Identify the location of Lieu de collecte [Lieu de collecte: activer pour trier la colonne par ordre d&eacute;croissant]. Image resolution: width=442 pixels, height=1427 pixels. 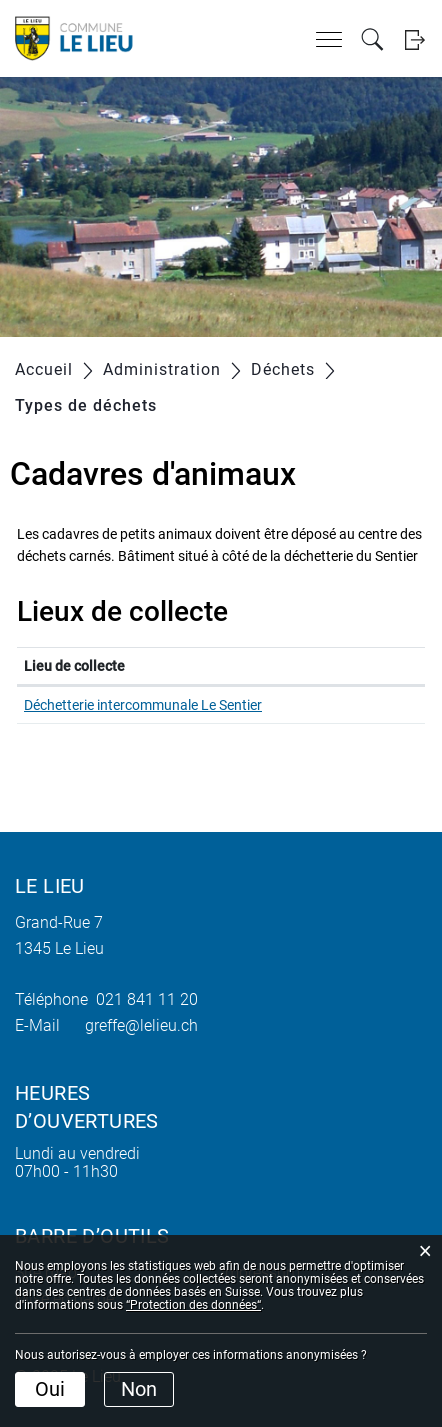
(74, 666).